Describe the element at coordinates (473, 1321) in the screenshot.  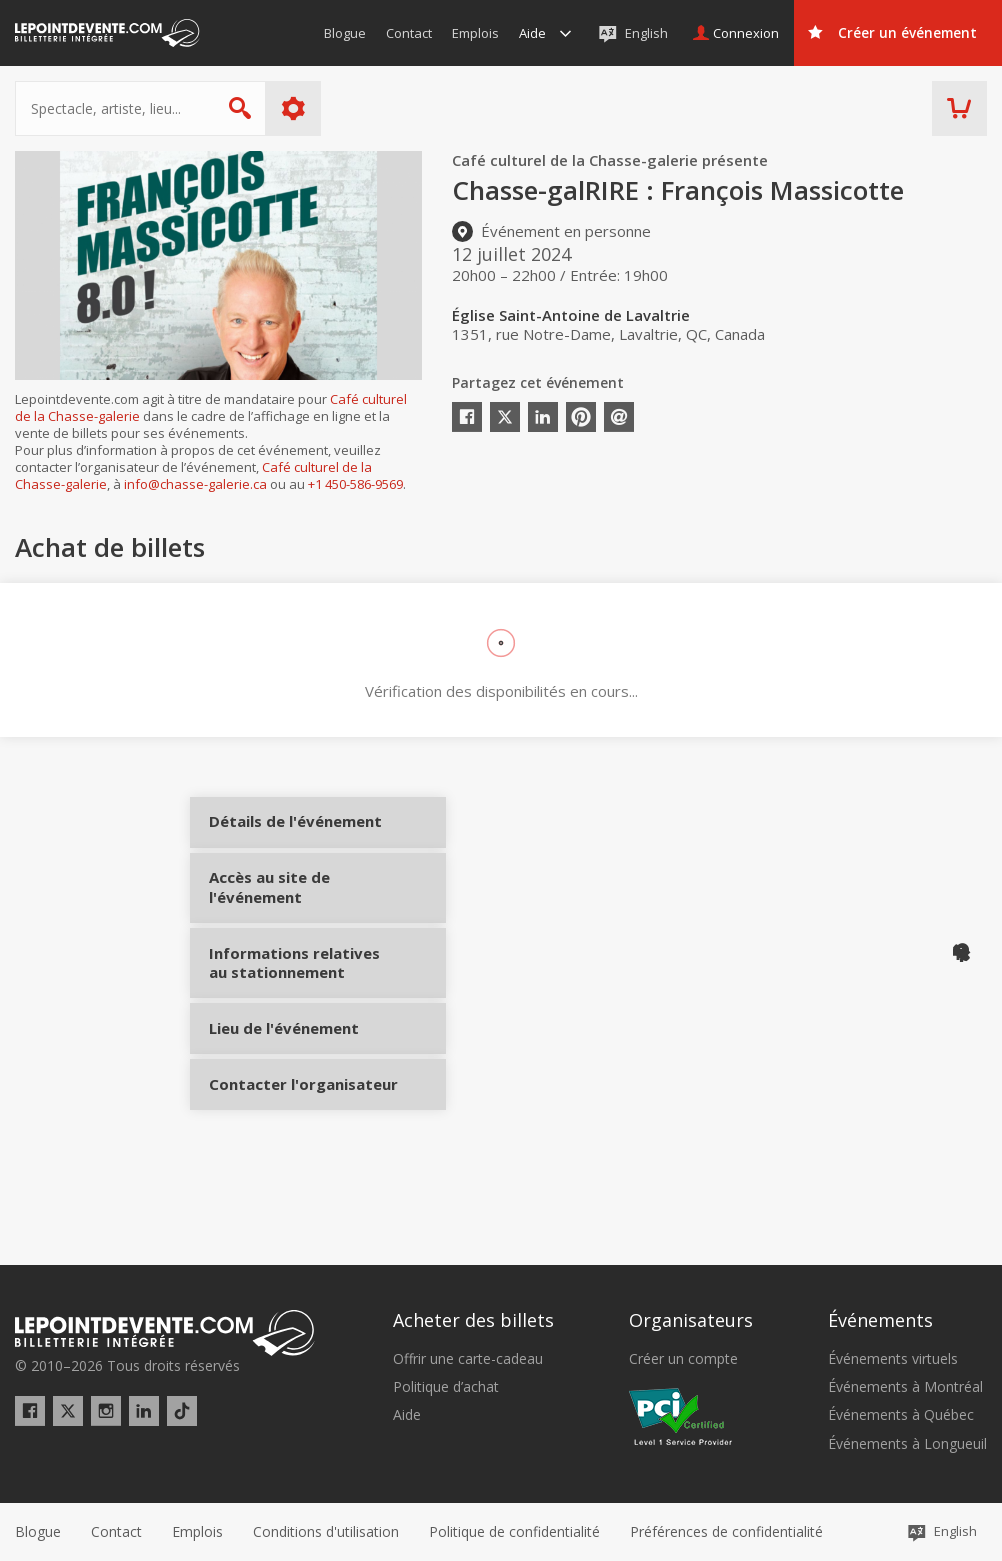
I see `Acheter des billets` at that location.